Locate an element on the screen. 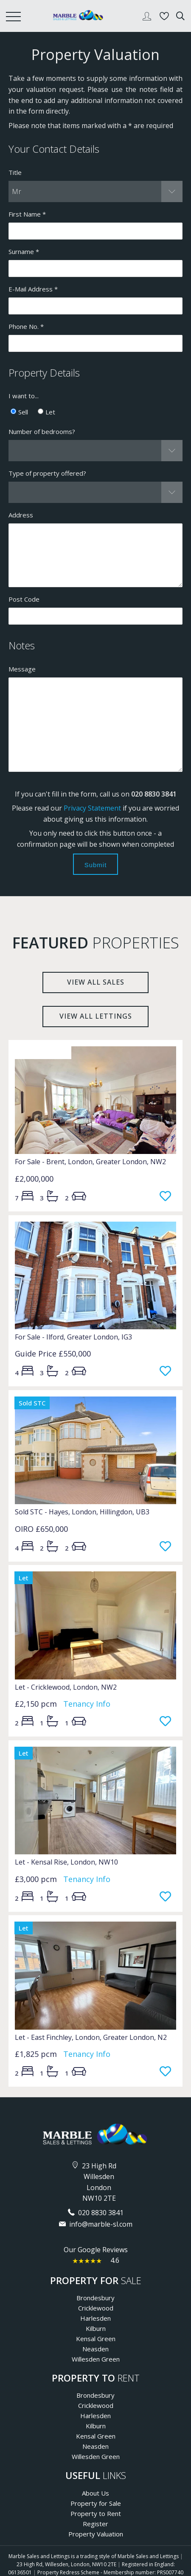 The image size is (191, 2576). Property Valuation is located at coordinates (95, 2534).